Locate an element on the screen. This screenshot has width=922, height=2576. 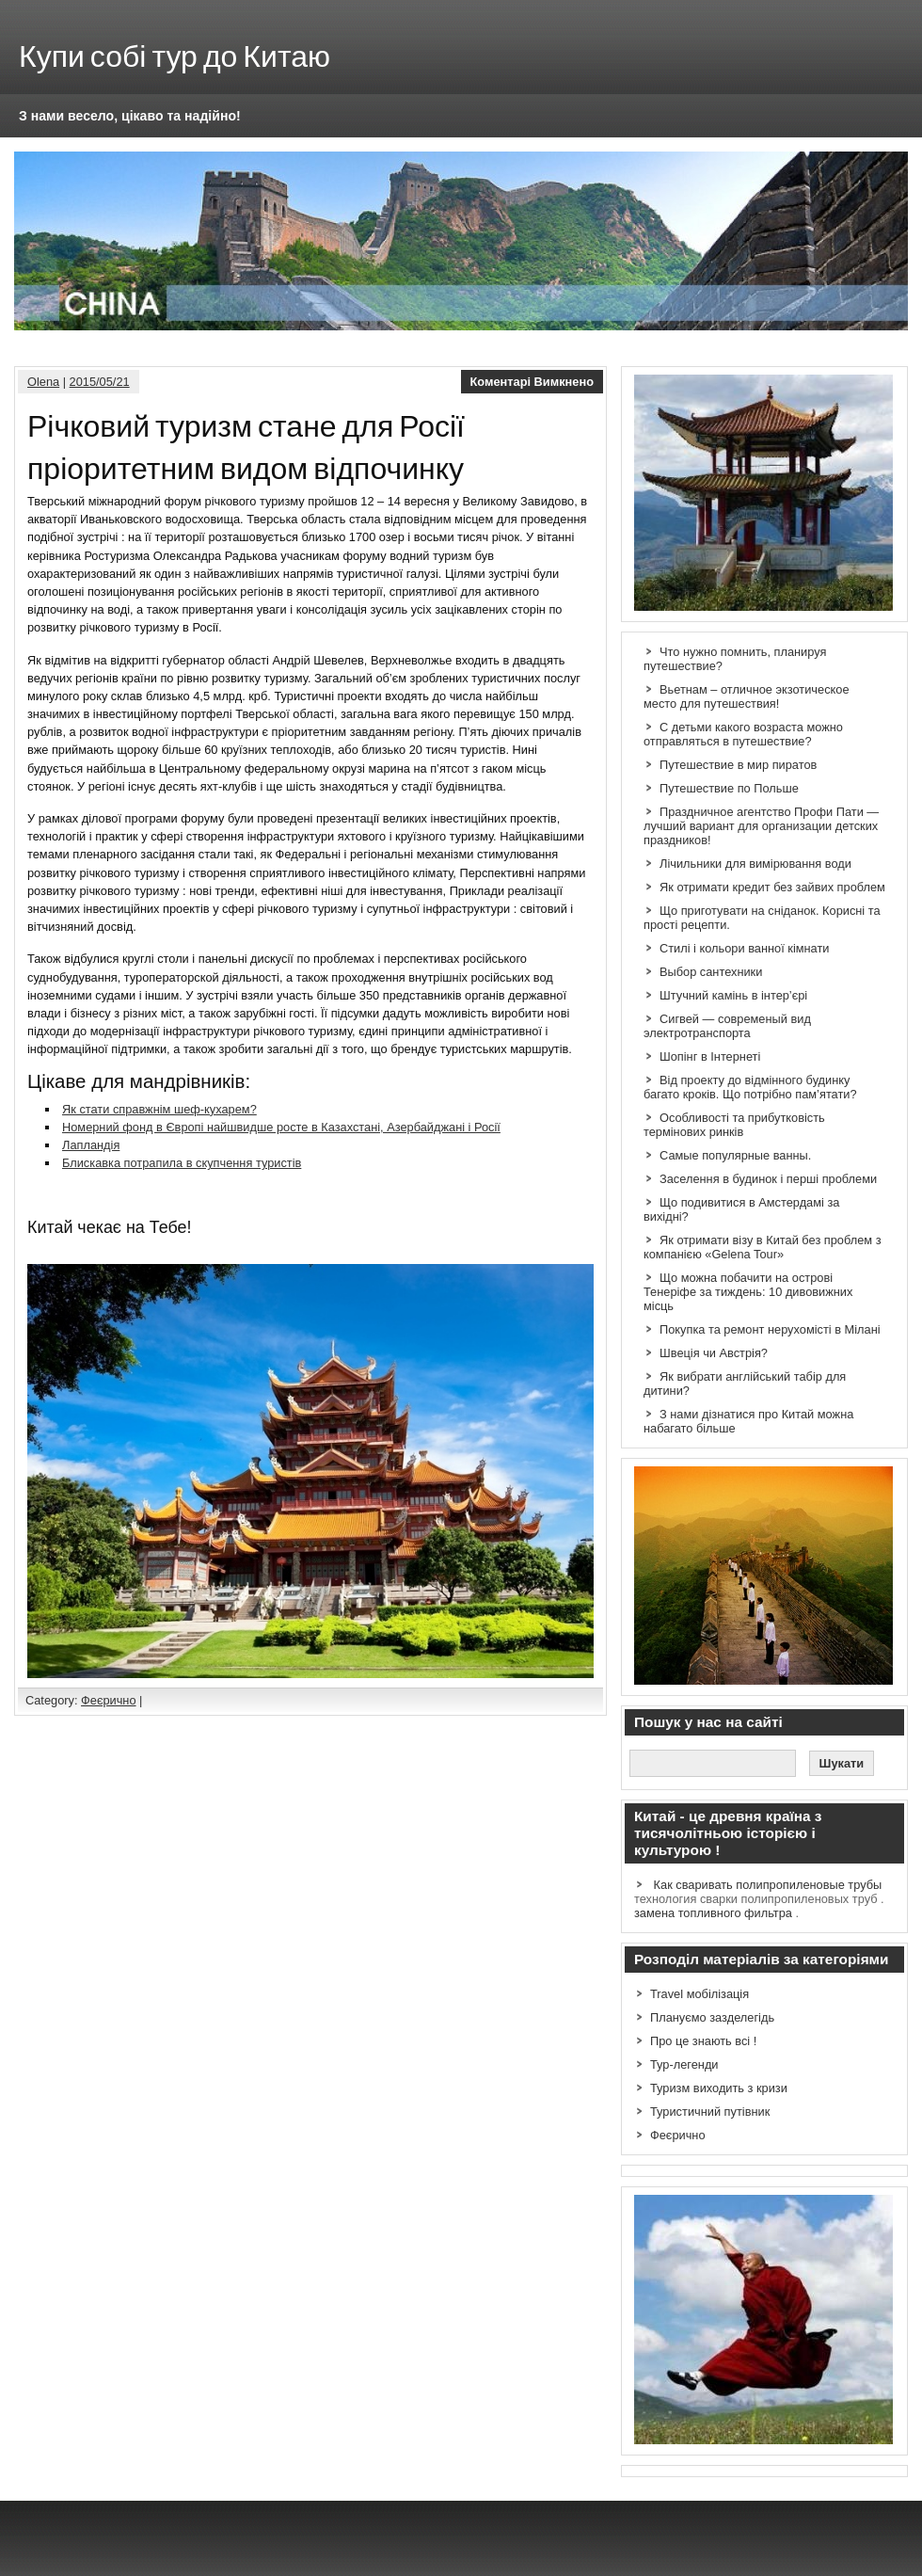
Travel мобілізація is located at coordinates (699, 1994).